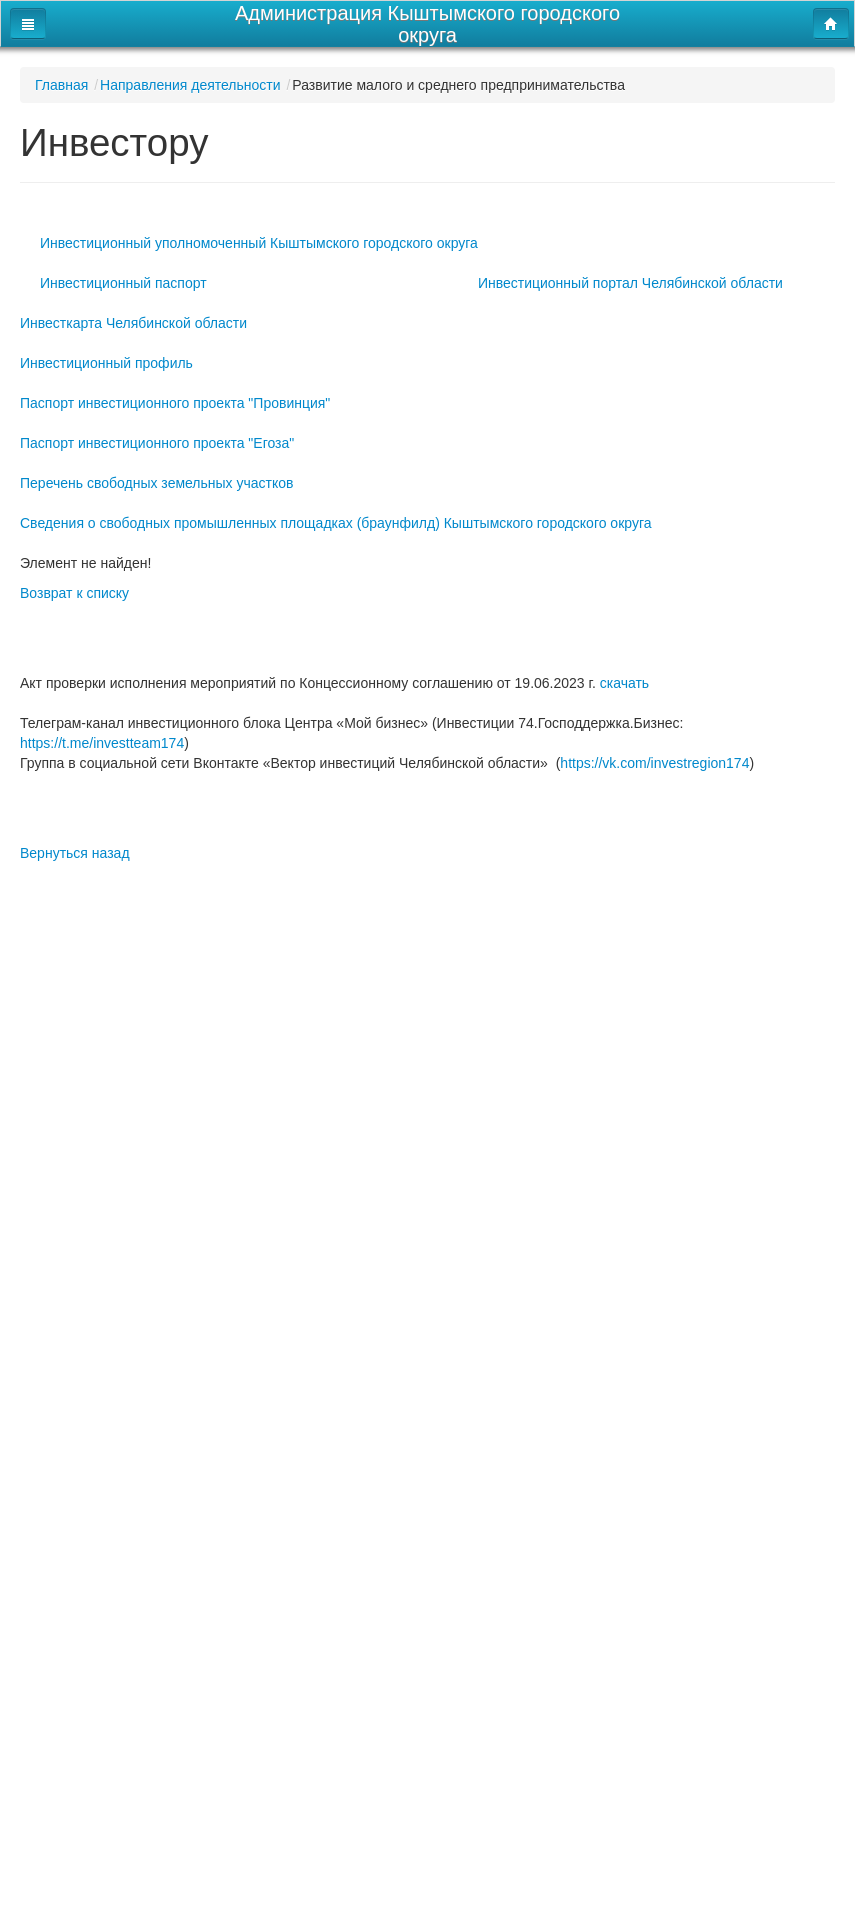 This screenshot has height=1924, width=855. Describe the element at coordinates (336, 523) in the screenshot. I see `Сведения о свободных промышленных площадках (браунфилд) Кыштымского городского округа` at that location.